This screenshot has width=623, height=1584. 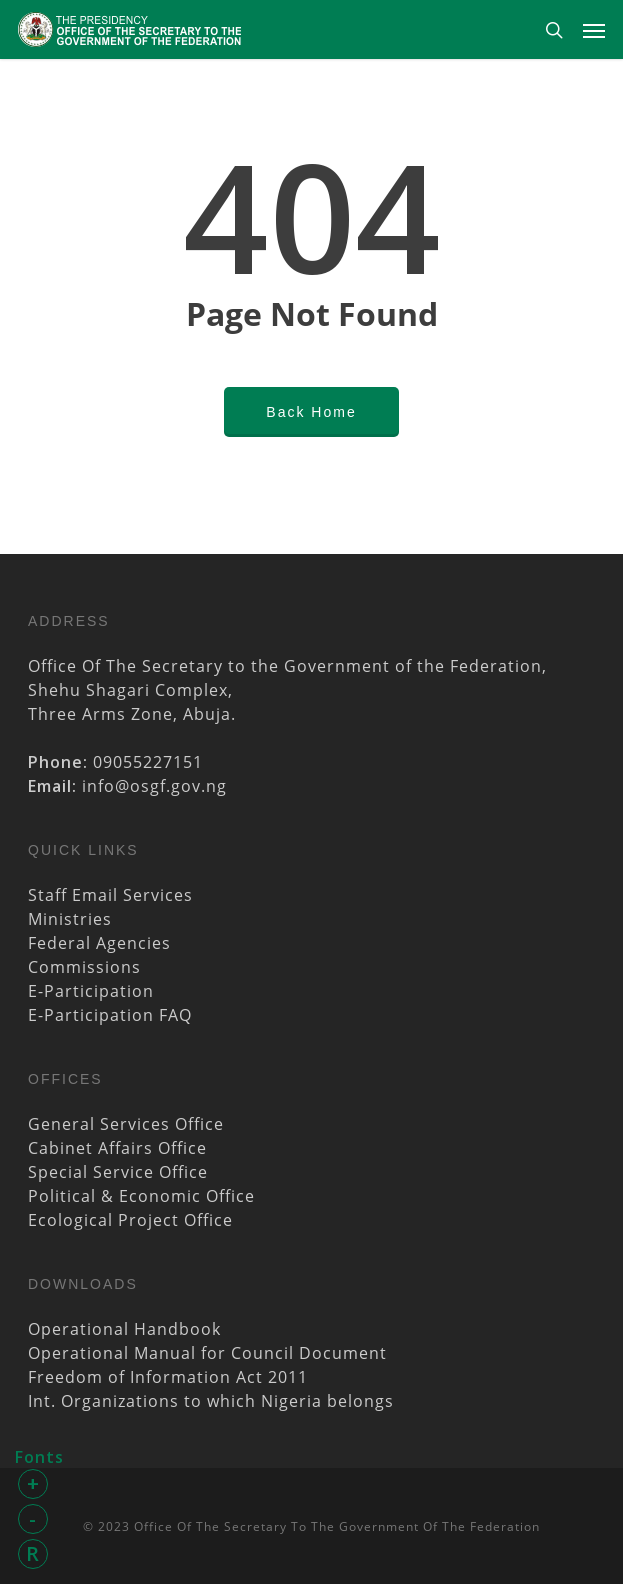 I want to click on General Services Office, so click(x=126, y=1124).